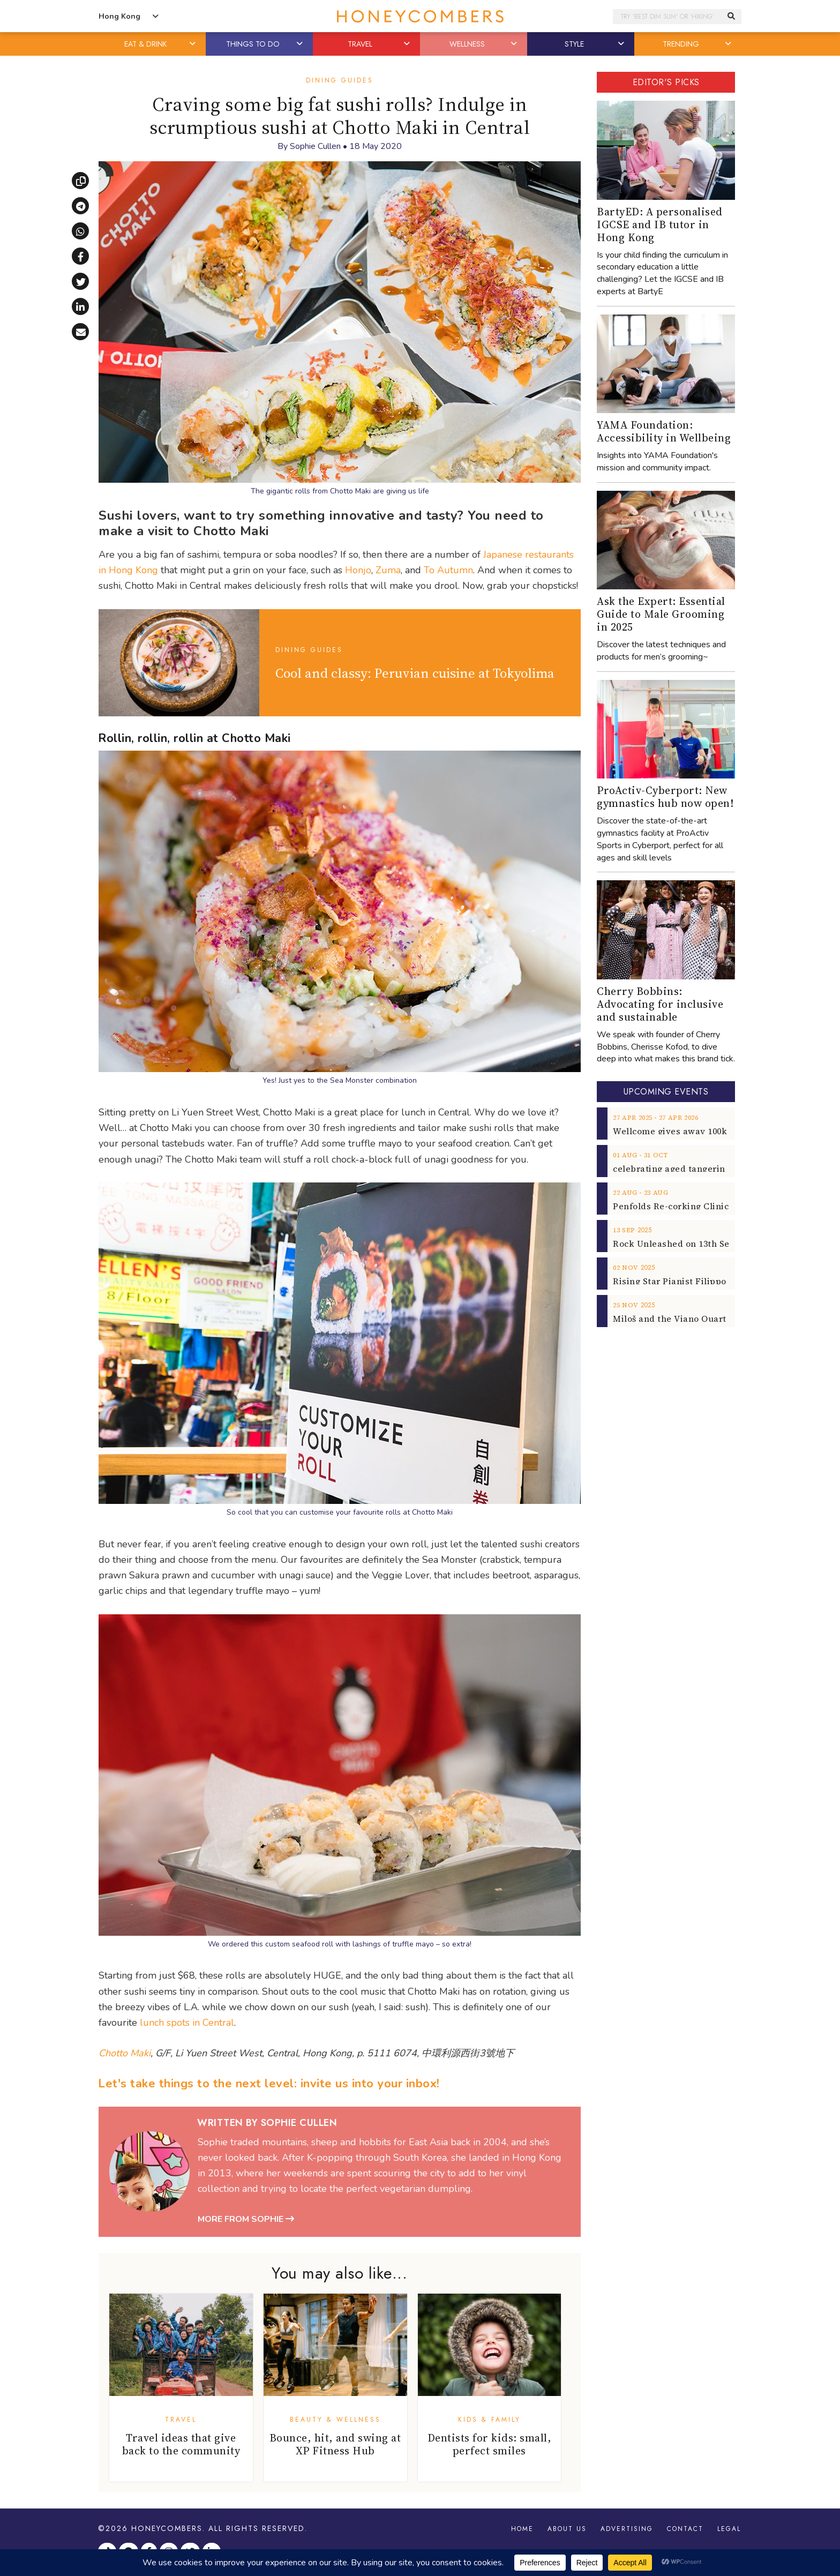  I want to click on [button], so click(193, 44).